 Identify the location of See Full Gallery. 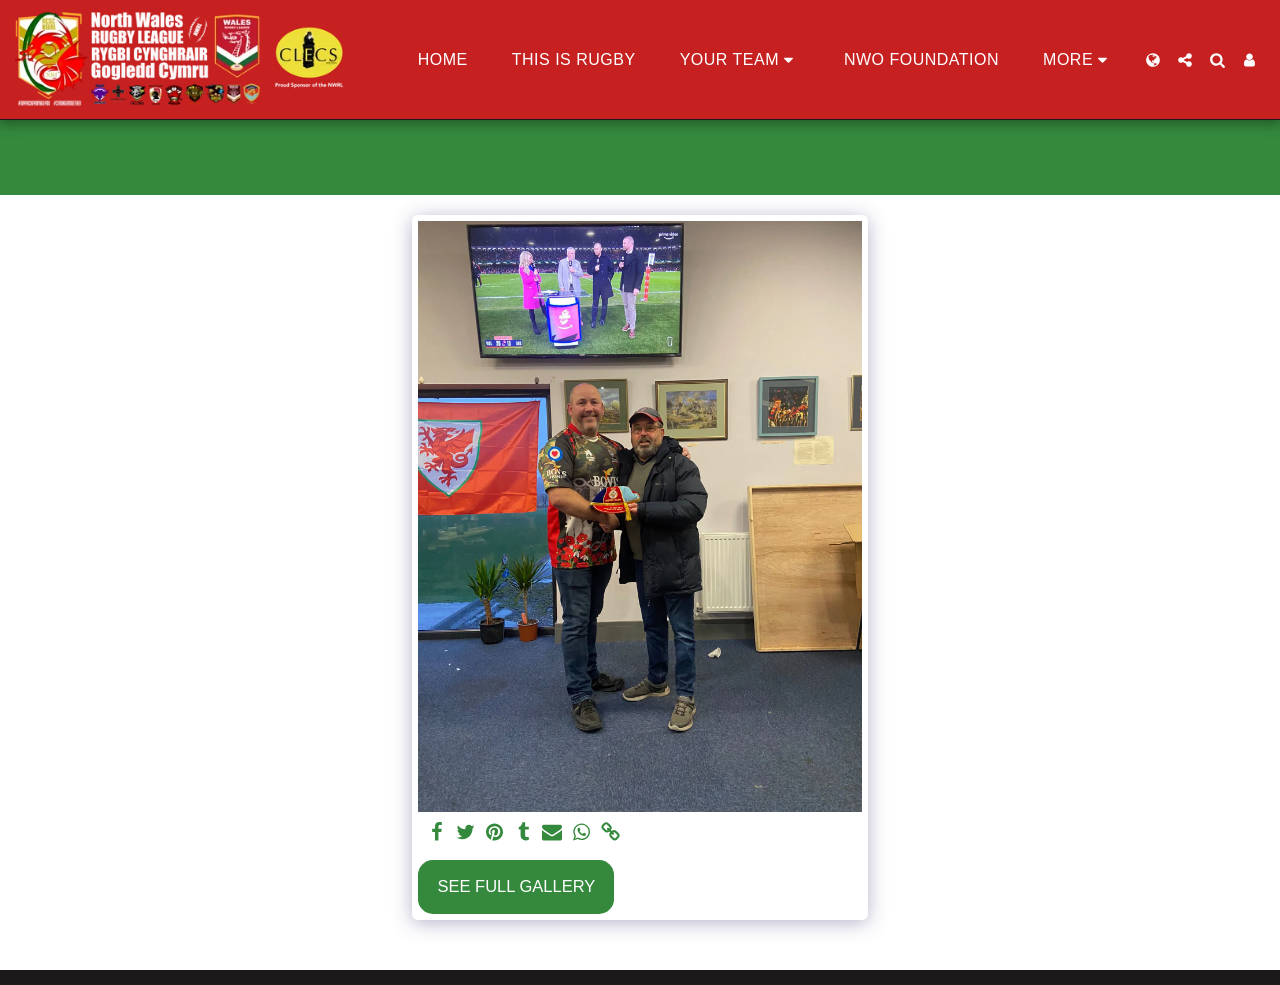
(517, 886).